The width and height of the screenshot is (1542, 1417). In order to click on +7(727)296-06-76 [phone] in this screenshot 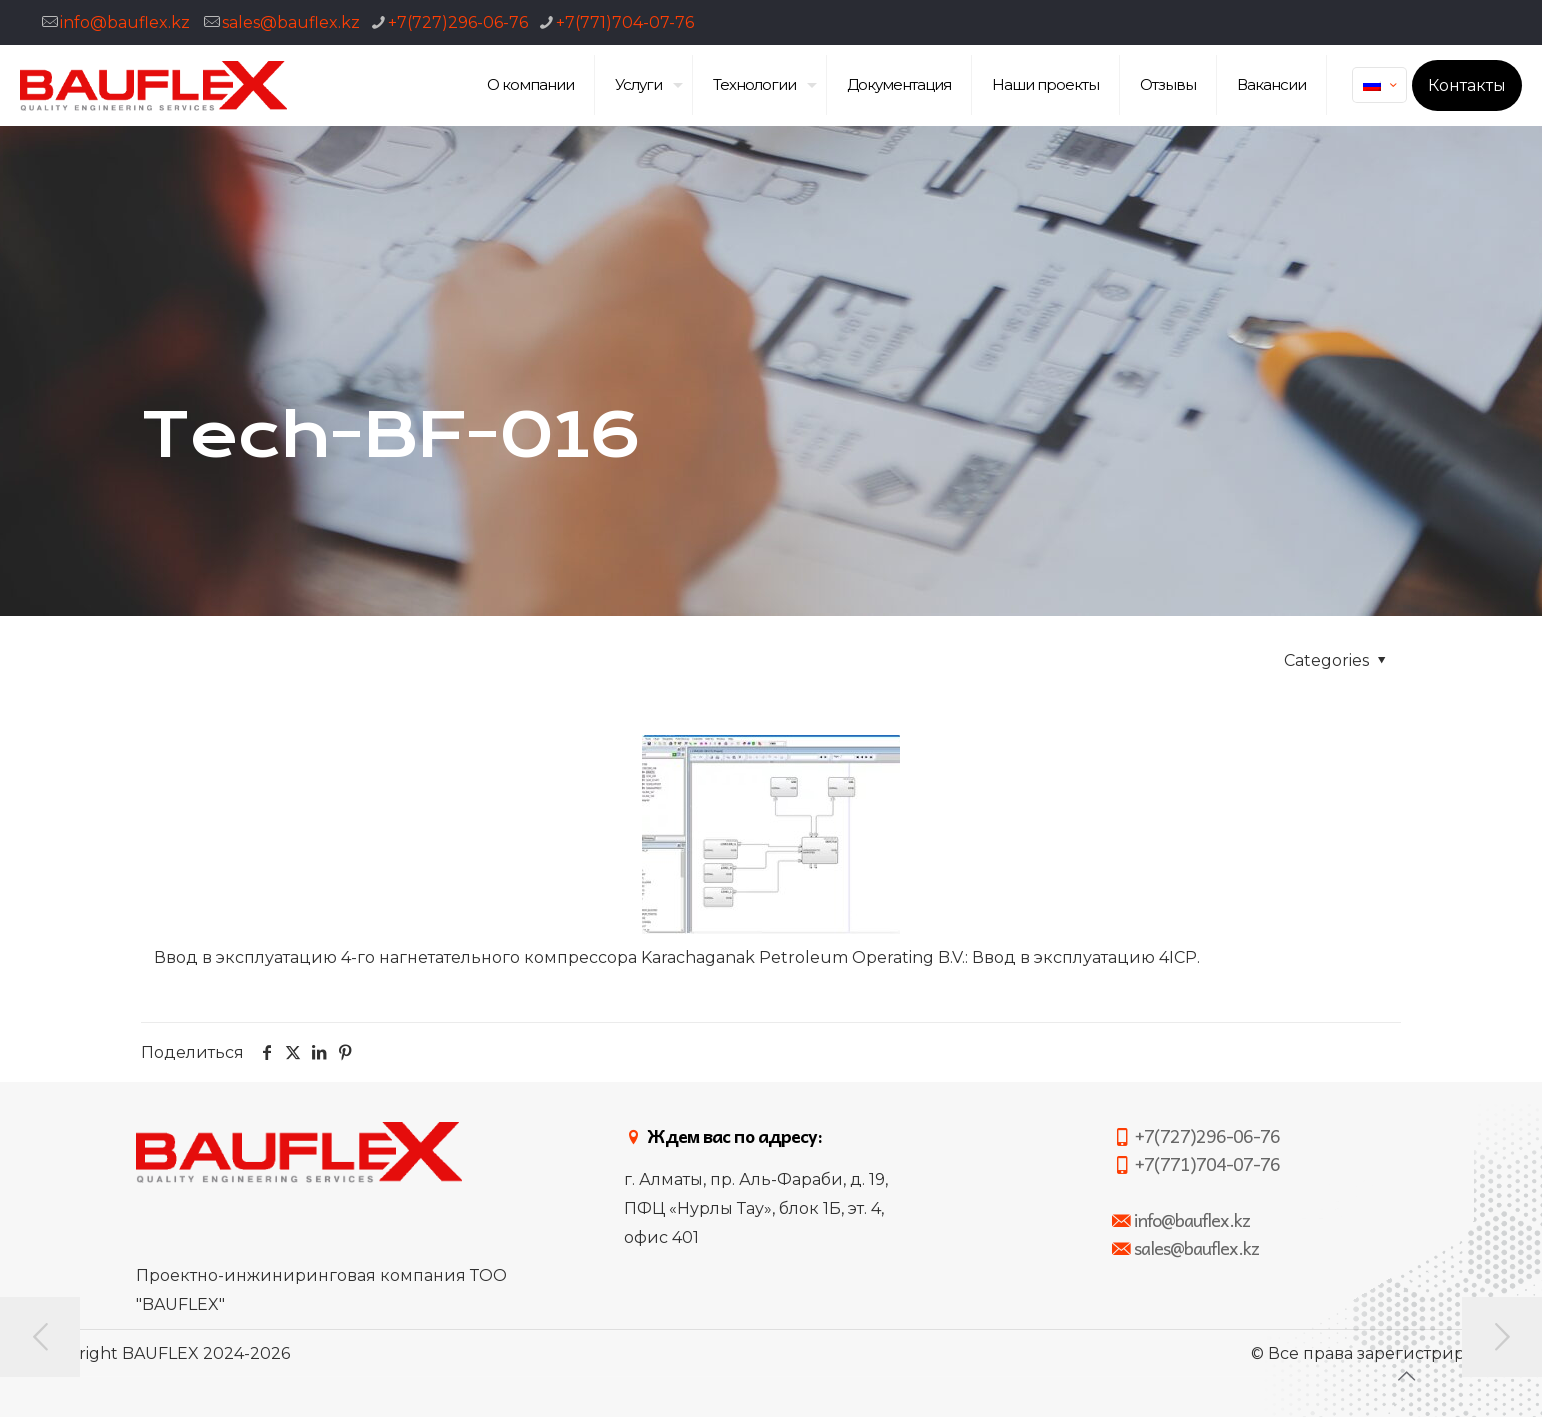, I will do `click(458, 22)`.